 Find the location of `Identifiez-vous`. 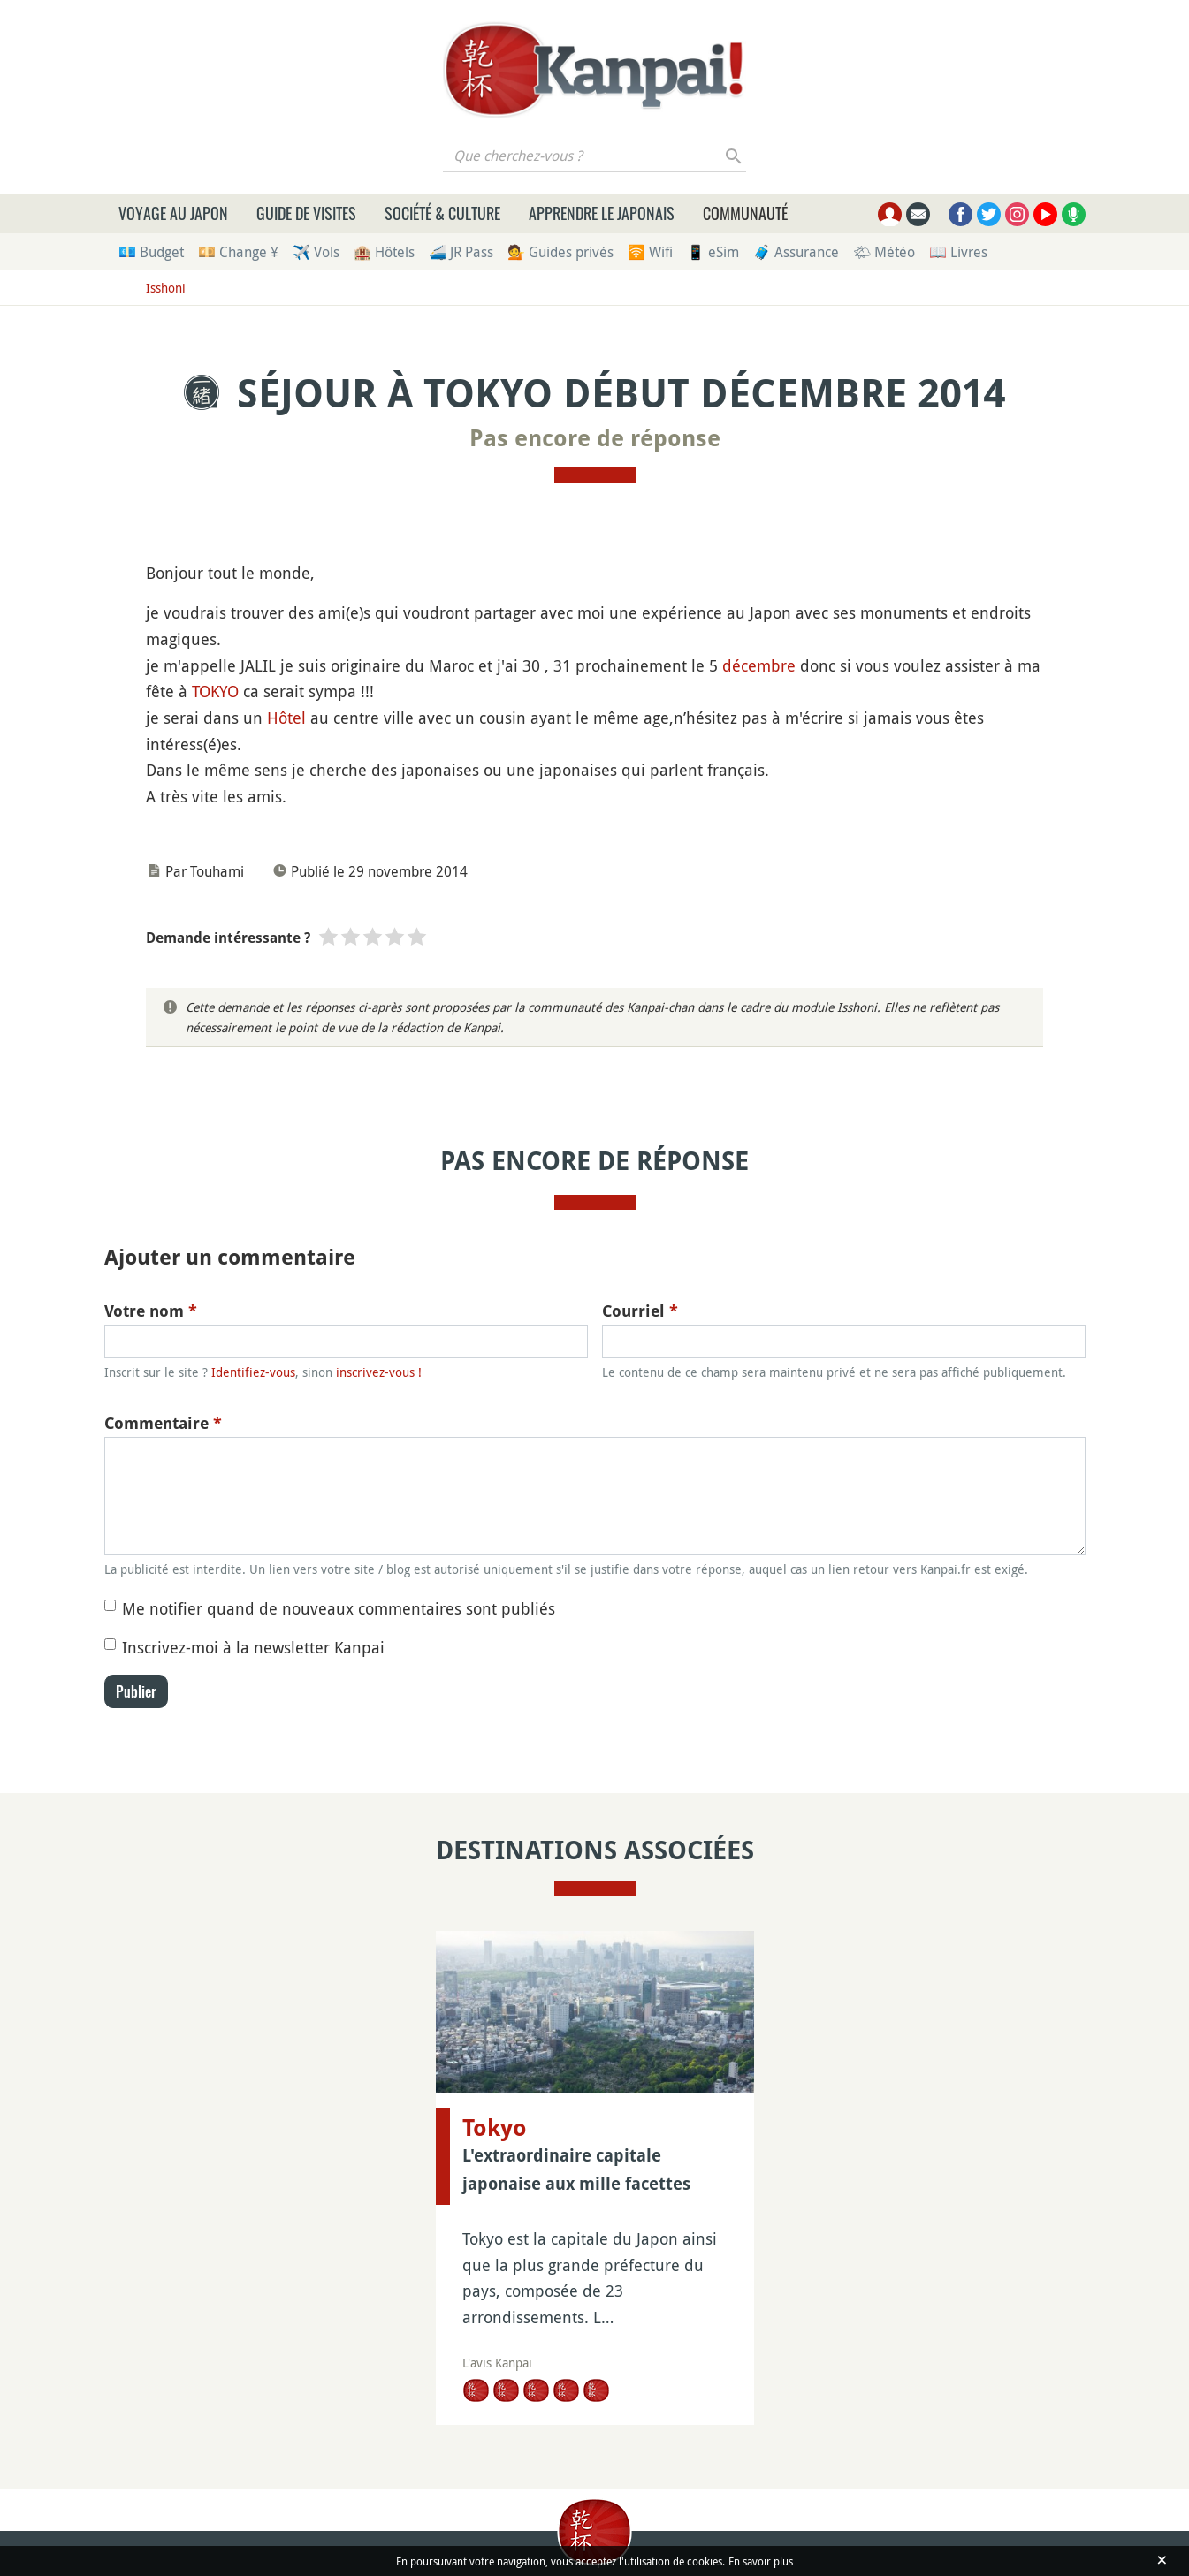

Identifiez-vous is located at coordinates (253, 1372).